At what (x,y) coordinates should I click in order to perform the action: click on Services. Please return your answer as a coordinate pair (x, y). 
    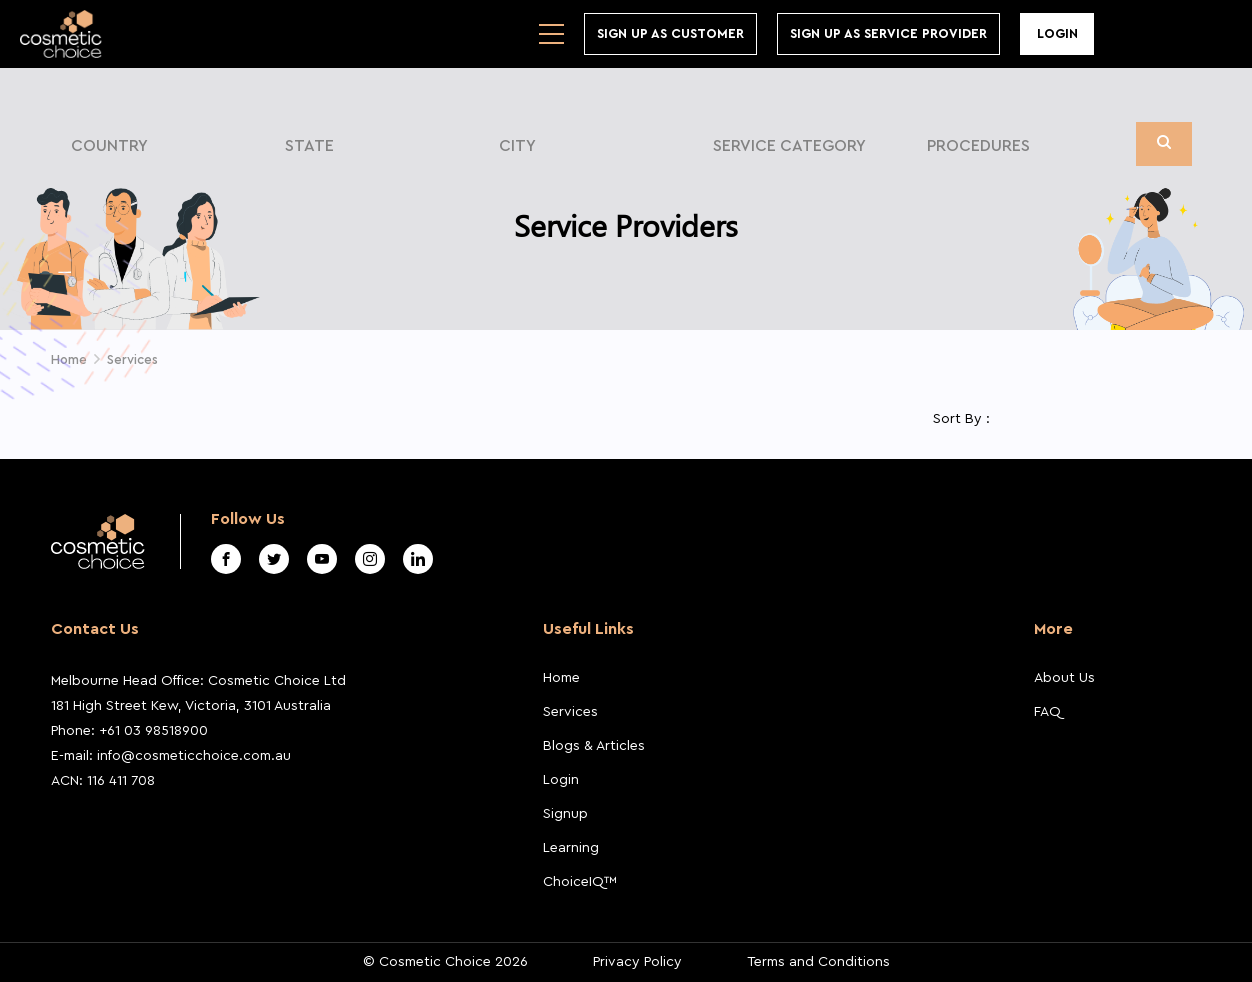
    Looking at the image, I should click on (570, 712).